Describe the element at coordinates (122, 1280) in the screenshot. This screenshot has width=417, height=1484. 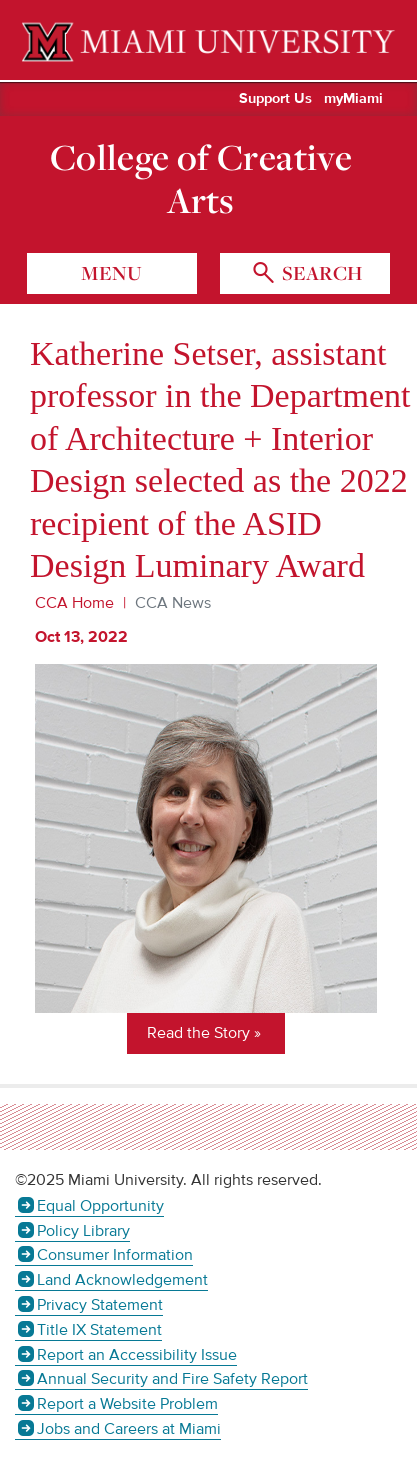
I see `Land Acknowledgement` at that location.